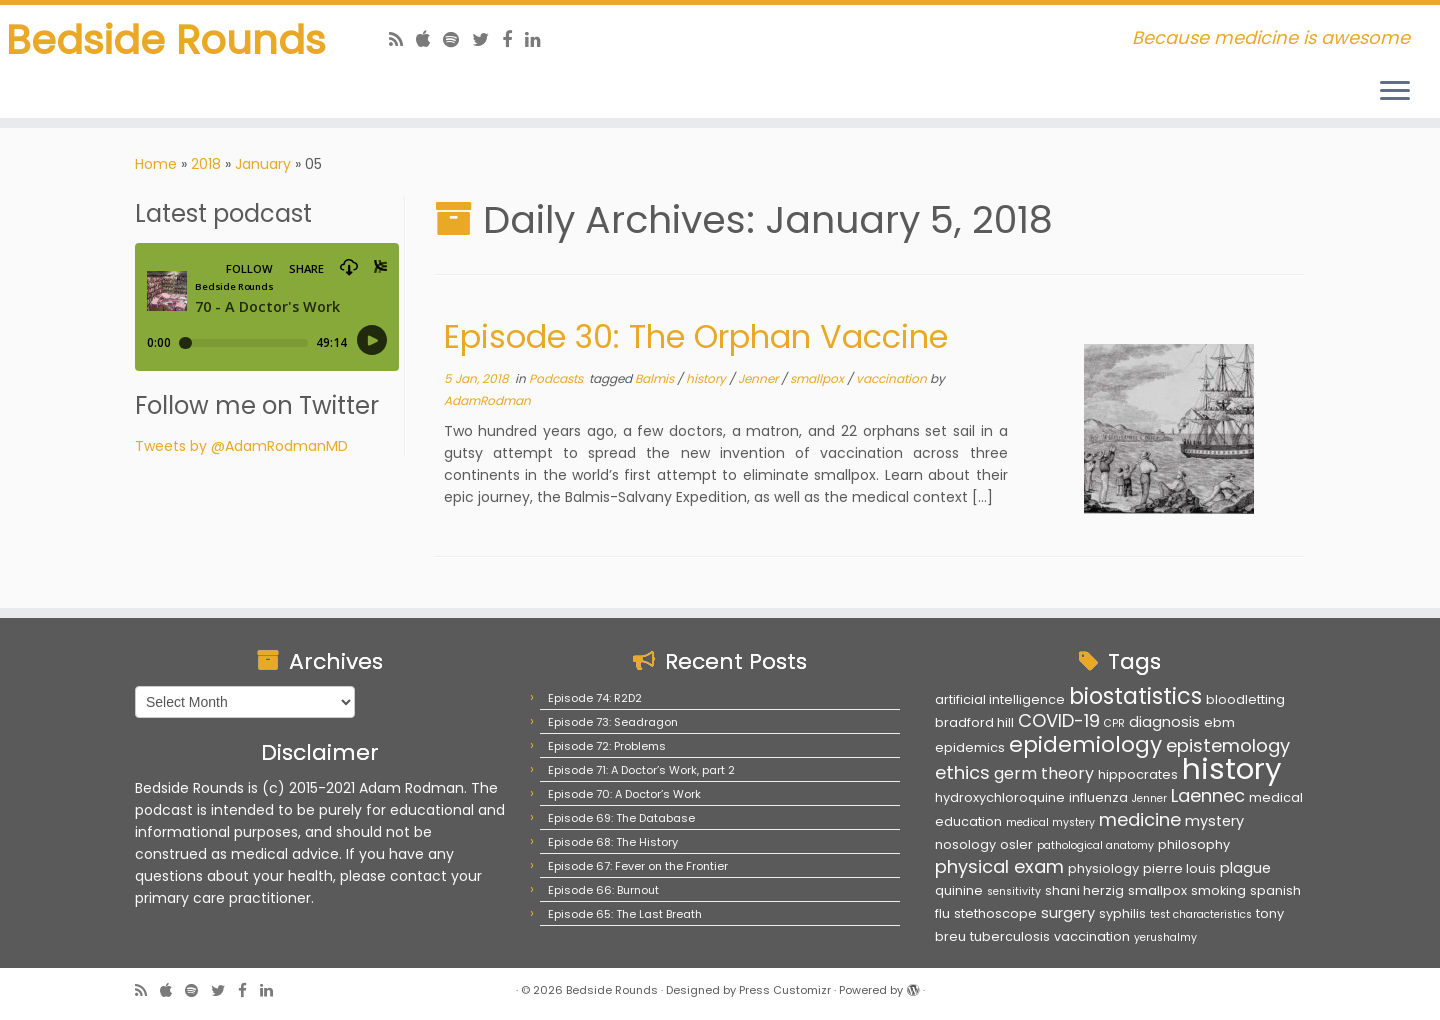 The height and width of the screenshot is (1020, 1440). I want to click on sensitivity, so click(1014, 891).